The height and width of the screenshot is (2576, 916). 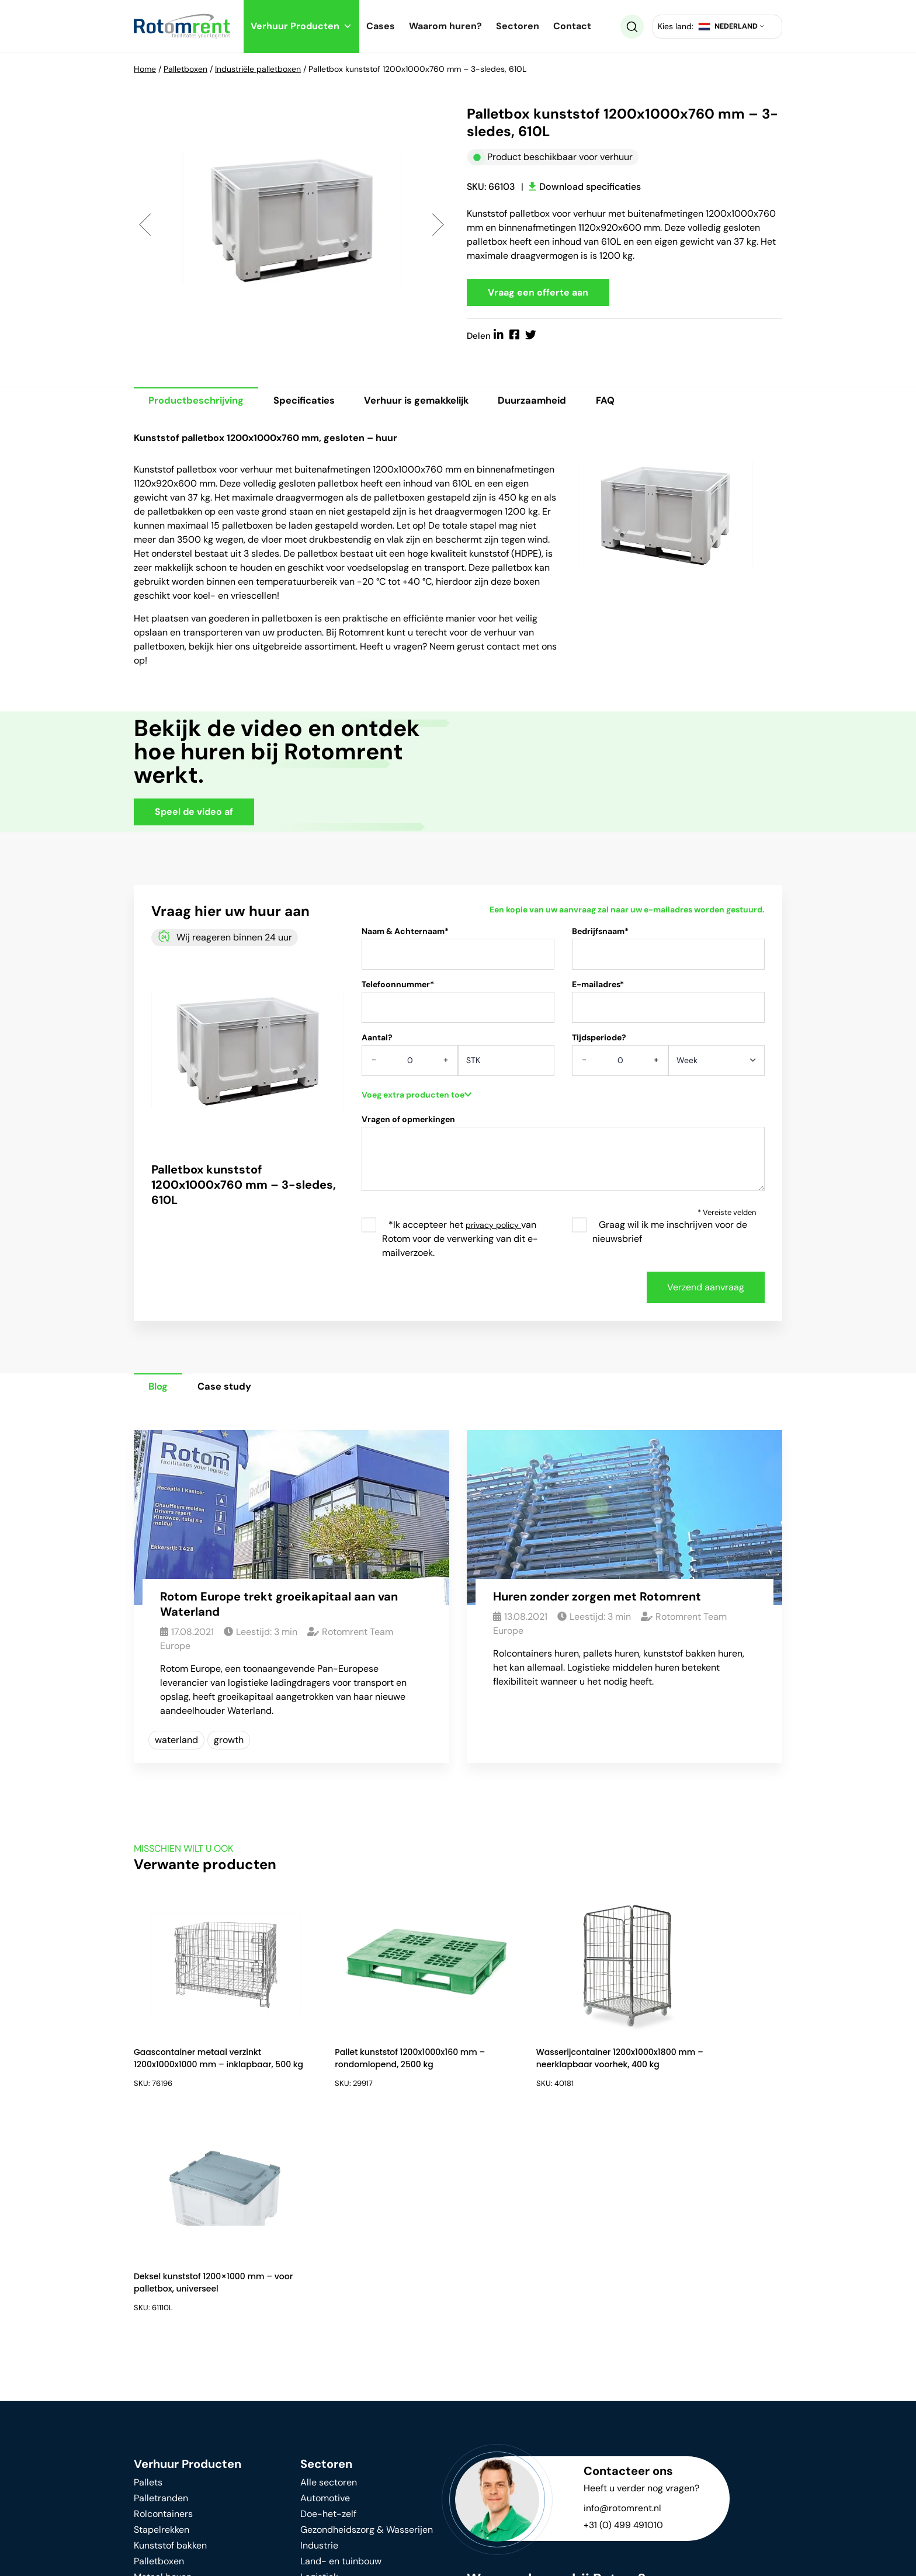 What do you see at coordinates (327, 2418) in the screenshot?
I see `Verhuizingen` at bounding box center [327, 2418].